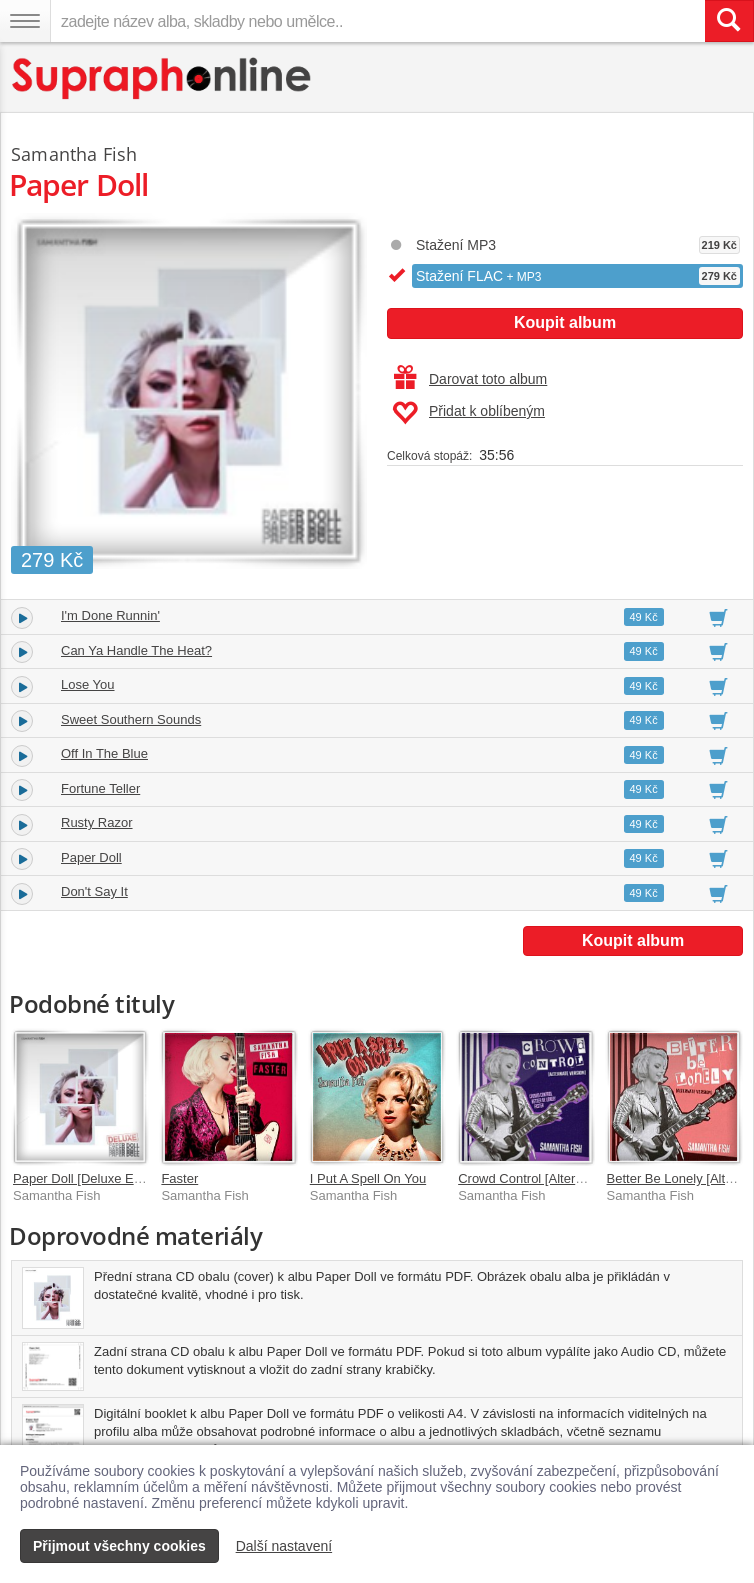  Describe the element at coordinates (468, 413) in the screenshot. I see `Přidat k oblíbeným` at that location.